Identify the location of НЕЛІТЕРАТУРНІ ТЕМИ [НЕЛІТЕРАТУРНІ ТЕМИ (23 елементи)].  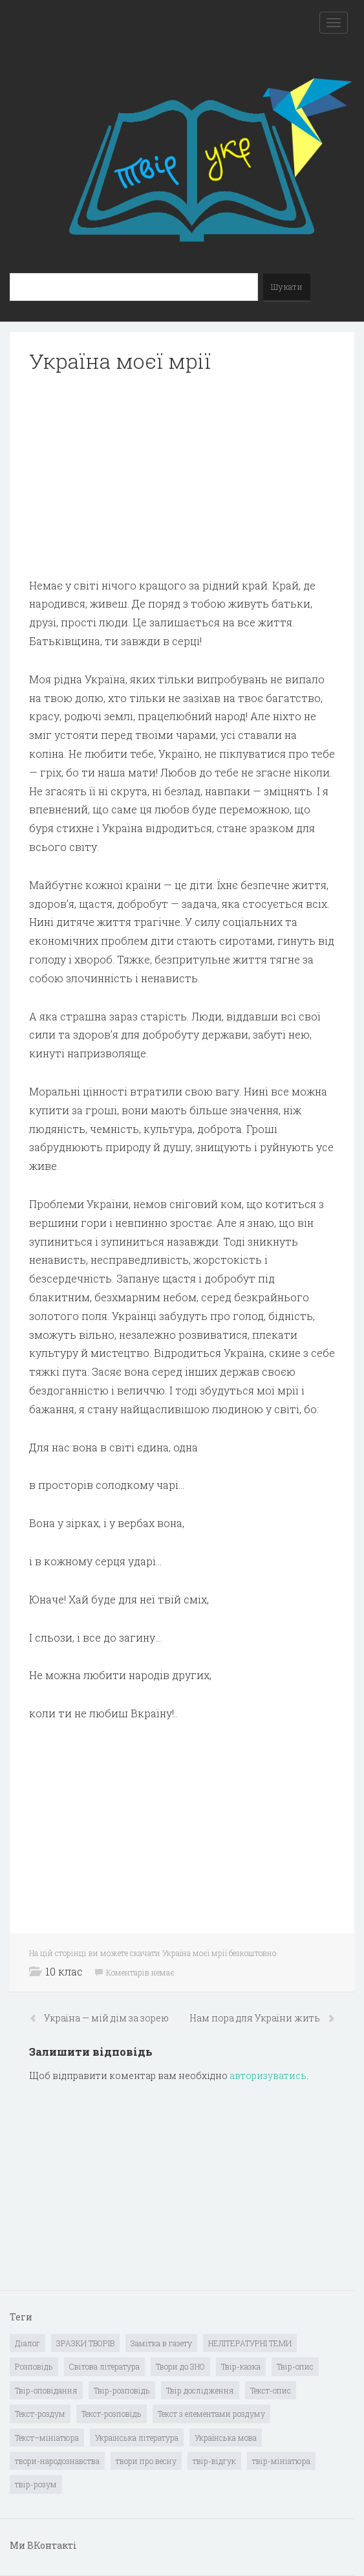
(250, 2343).